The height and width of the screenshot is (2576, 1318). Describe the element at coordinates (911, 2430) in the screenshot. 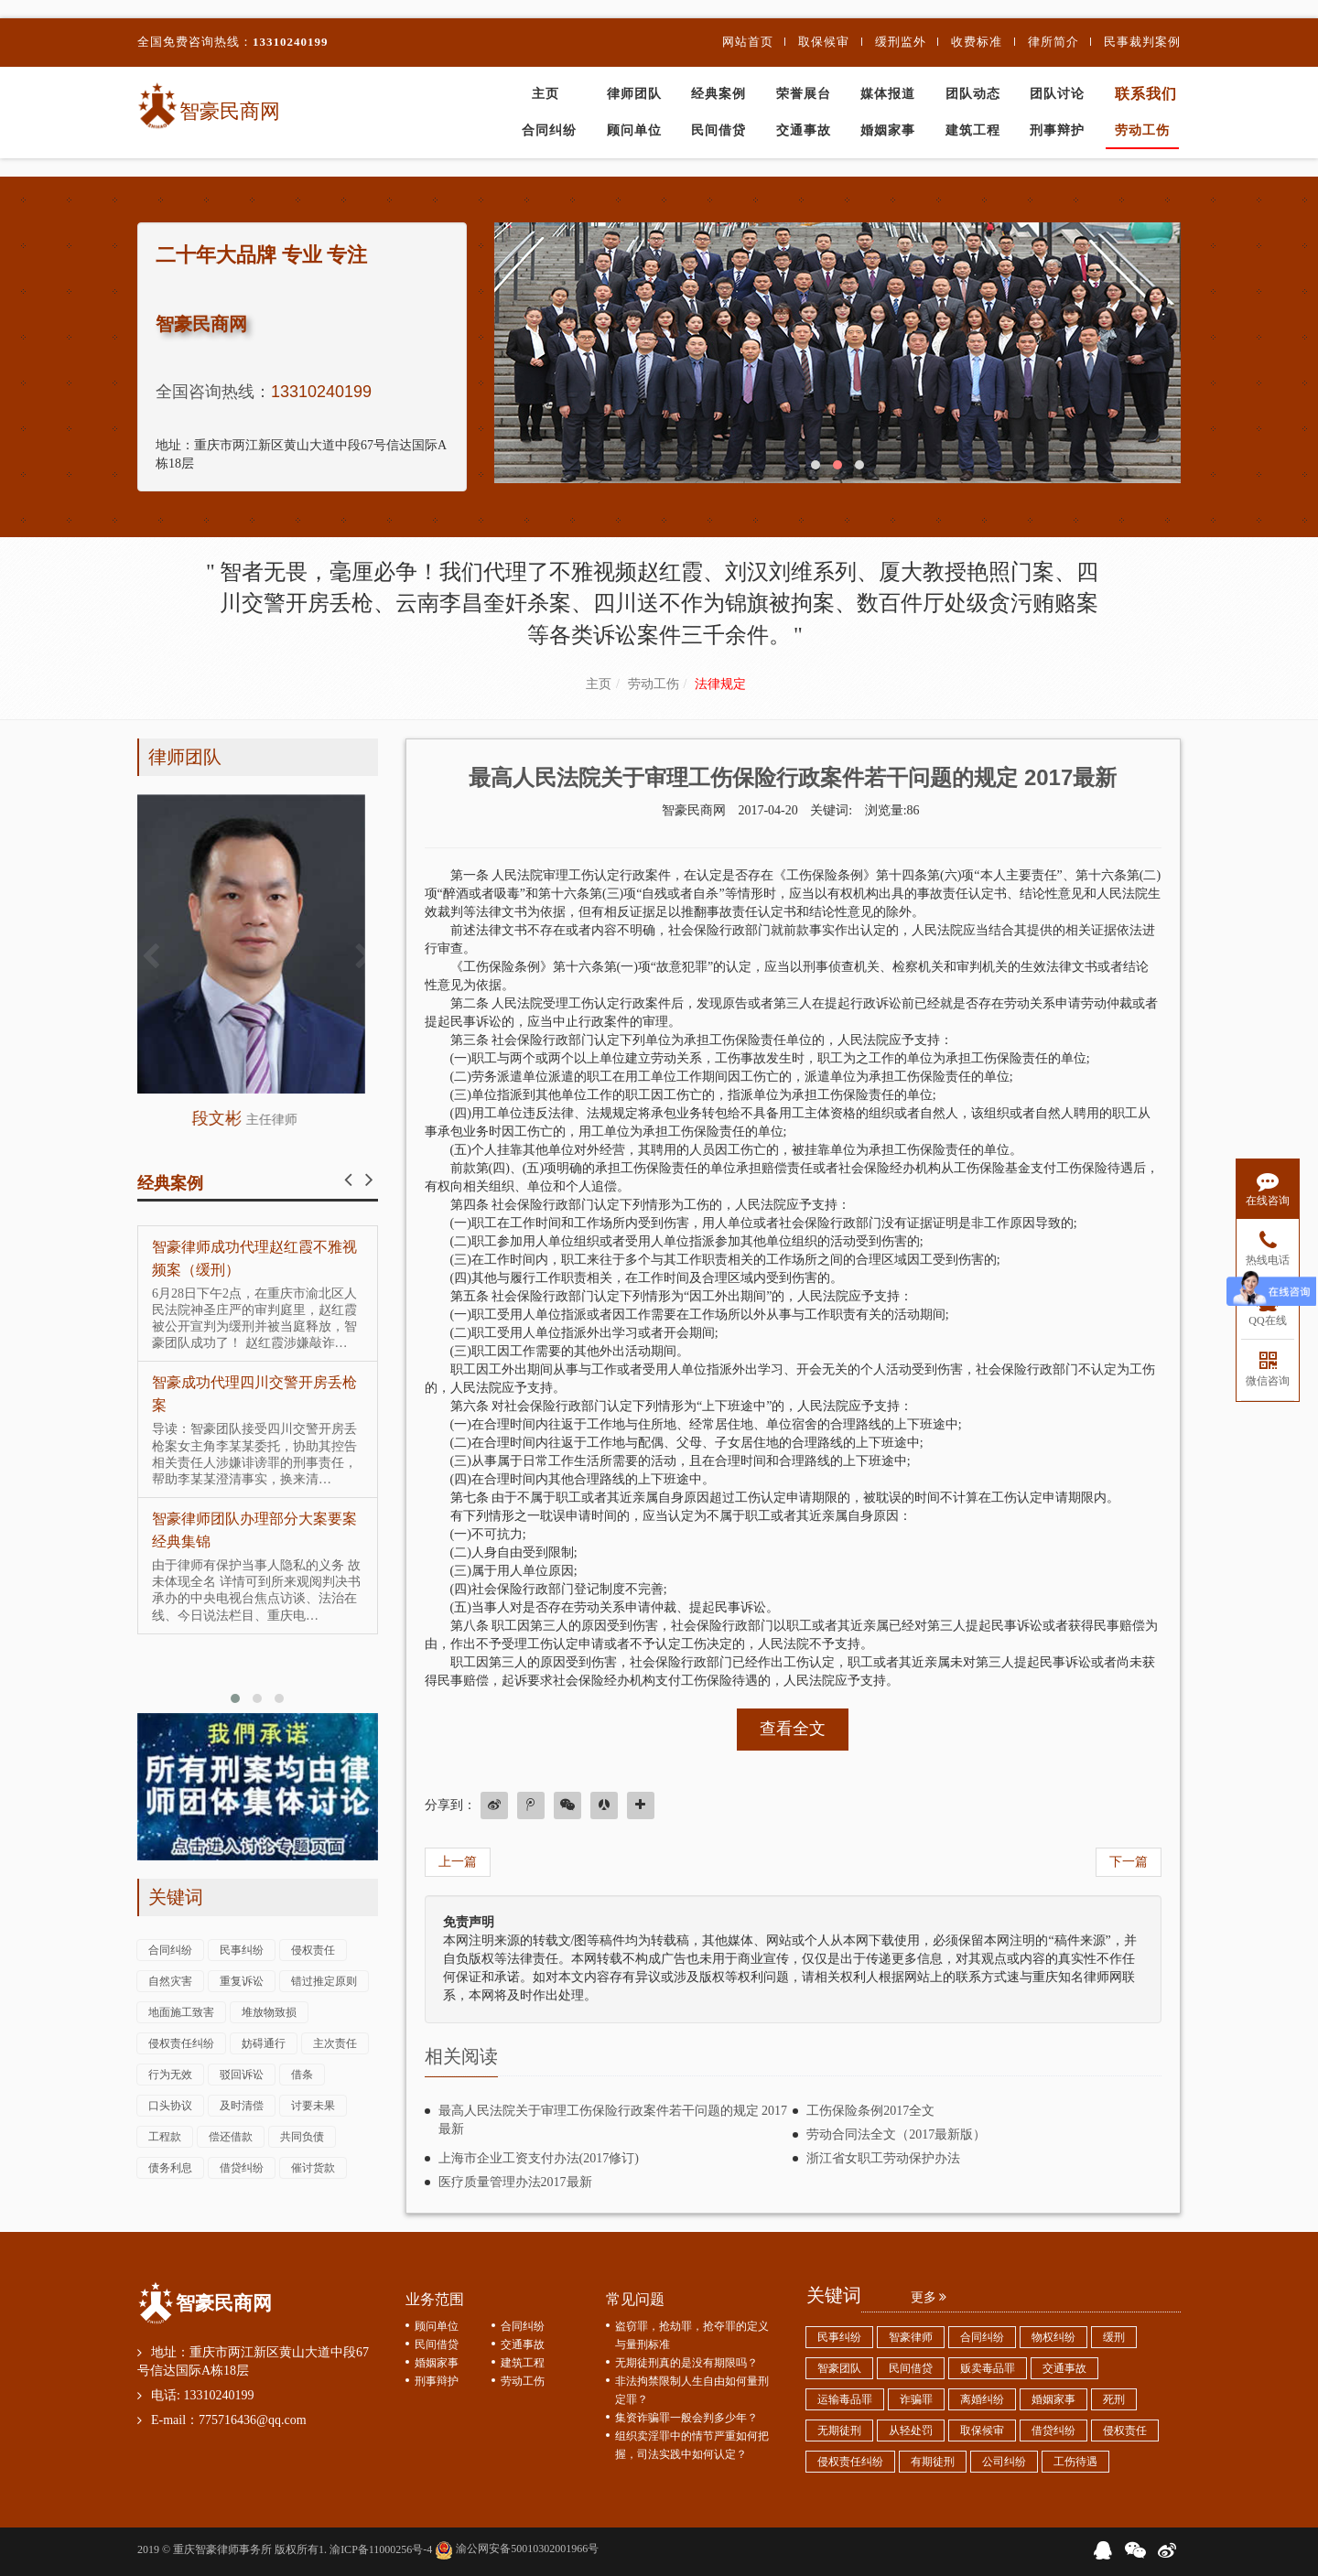

I see `从轻处罚` at that location.